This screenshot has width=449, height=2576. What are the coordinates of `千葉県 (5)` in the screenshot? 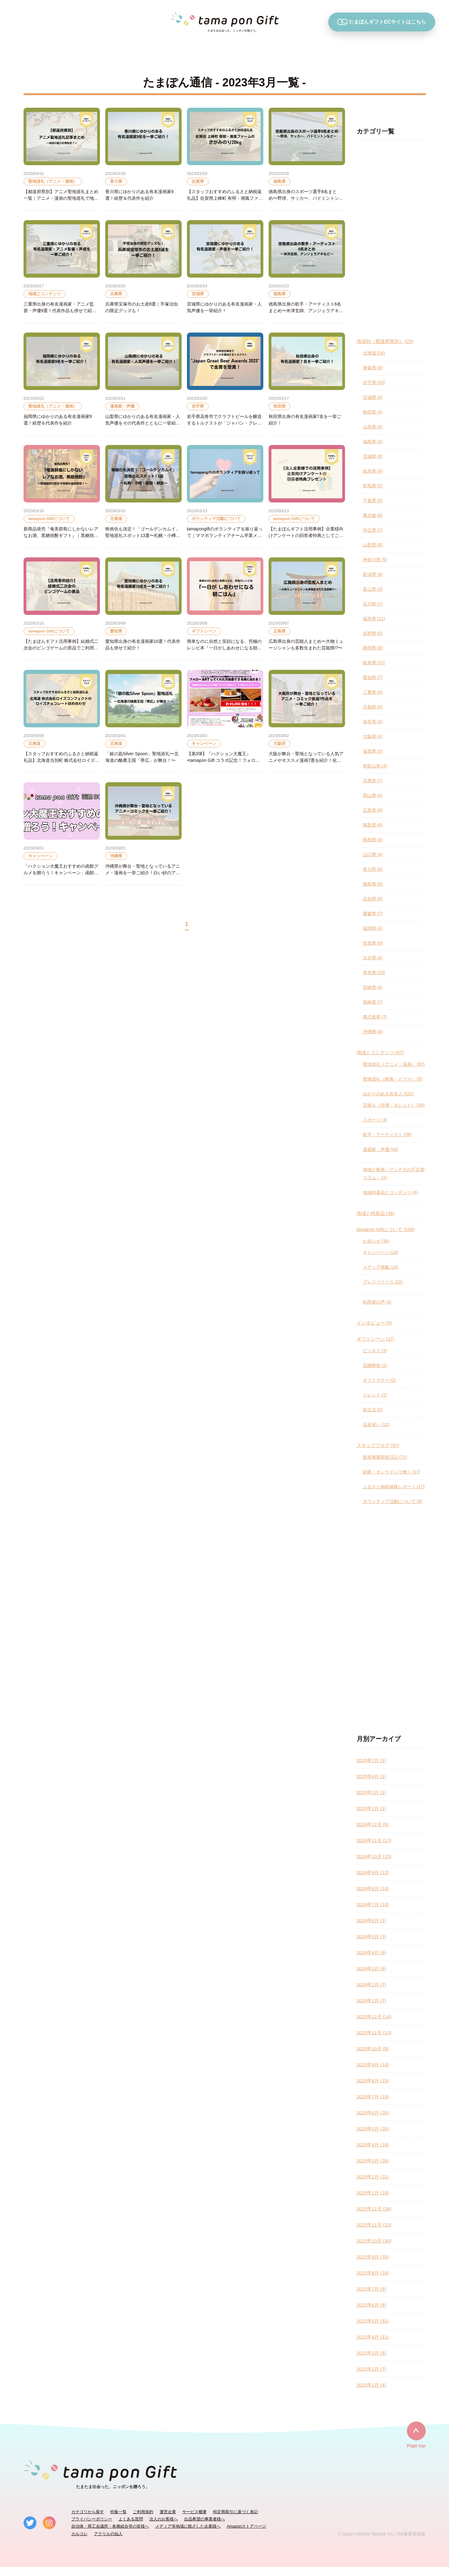 It's located at (373, 500).